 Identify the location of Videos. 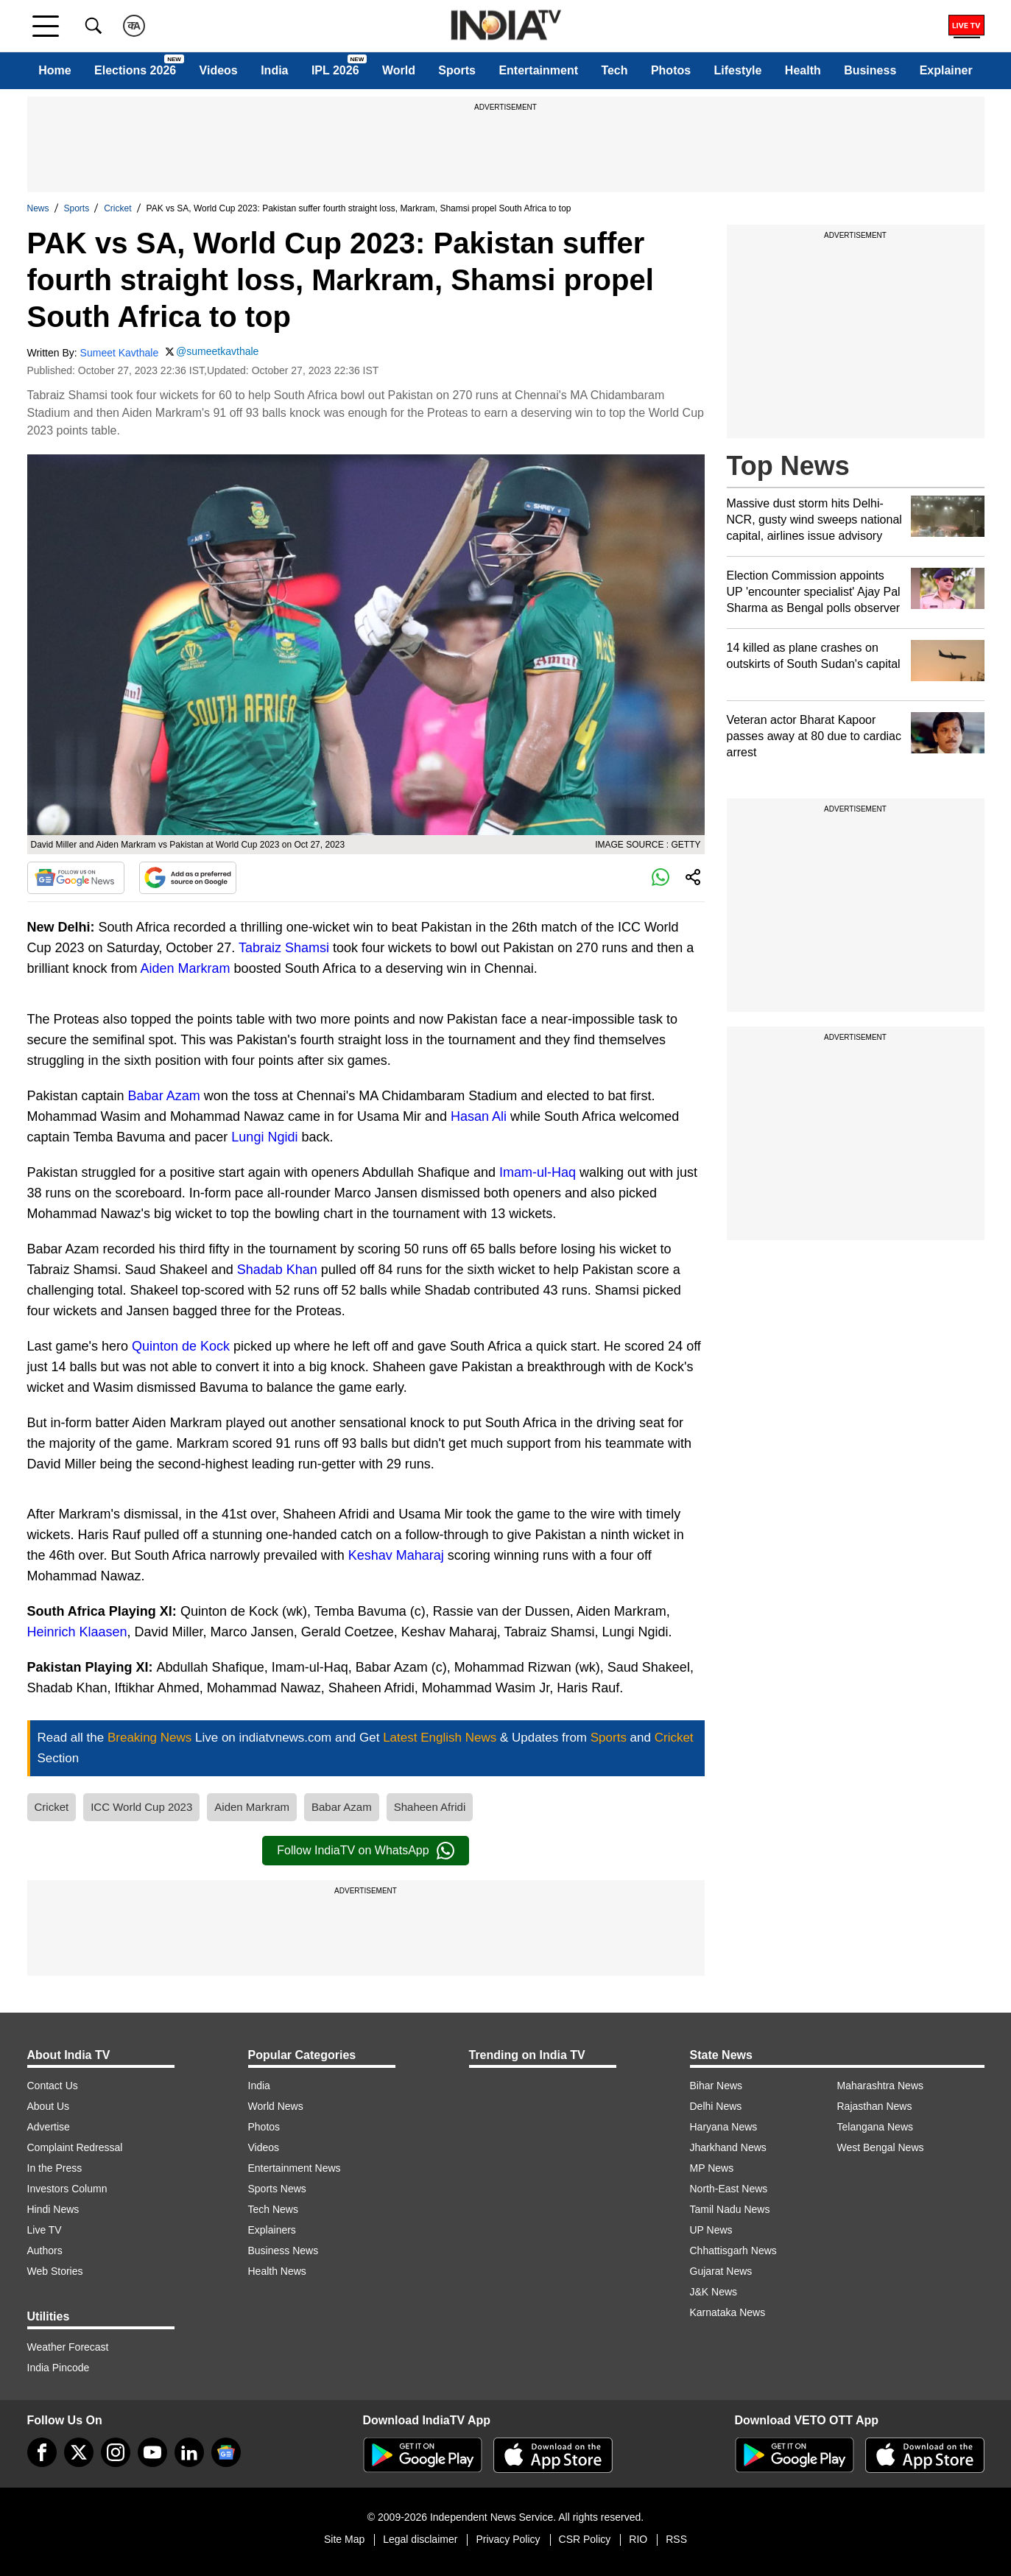
(219, 70).